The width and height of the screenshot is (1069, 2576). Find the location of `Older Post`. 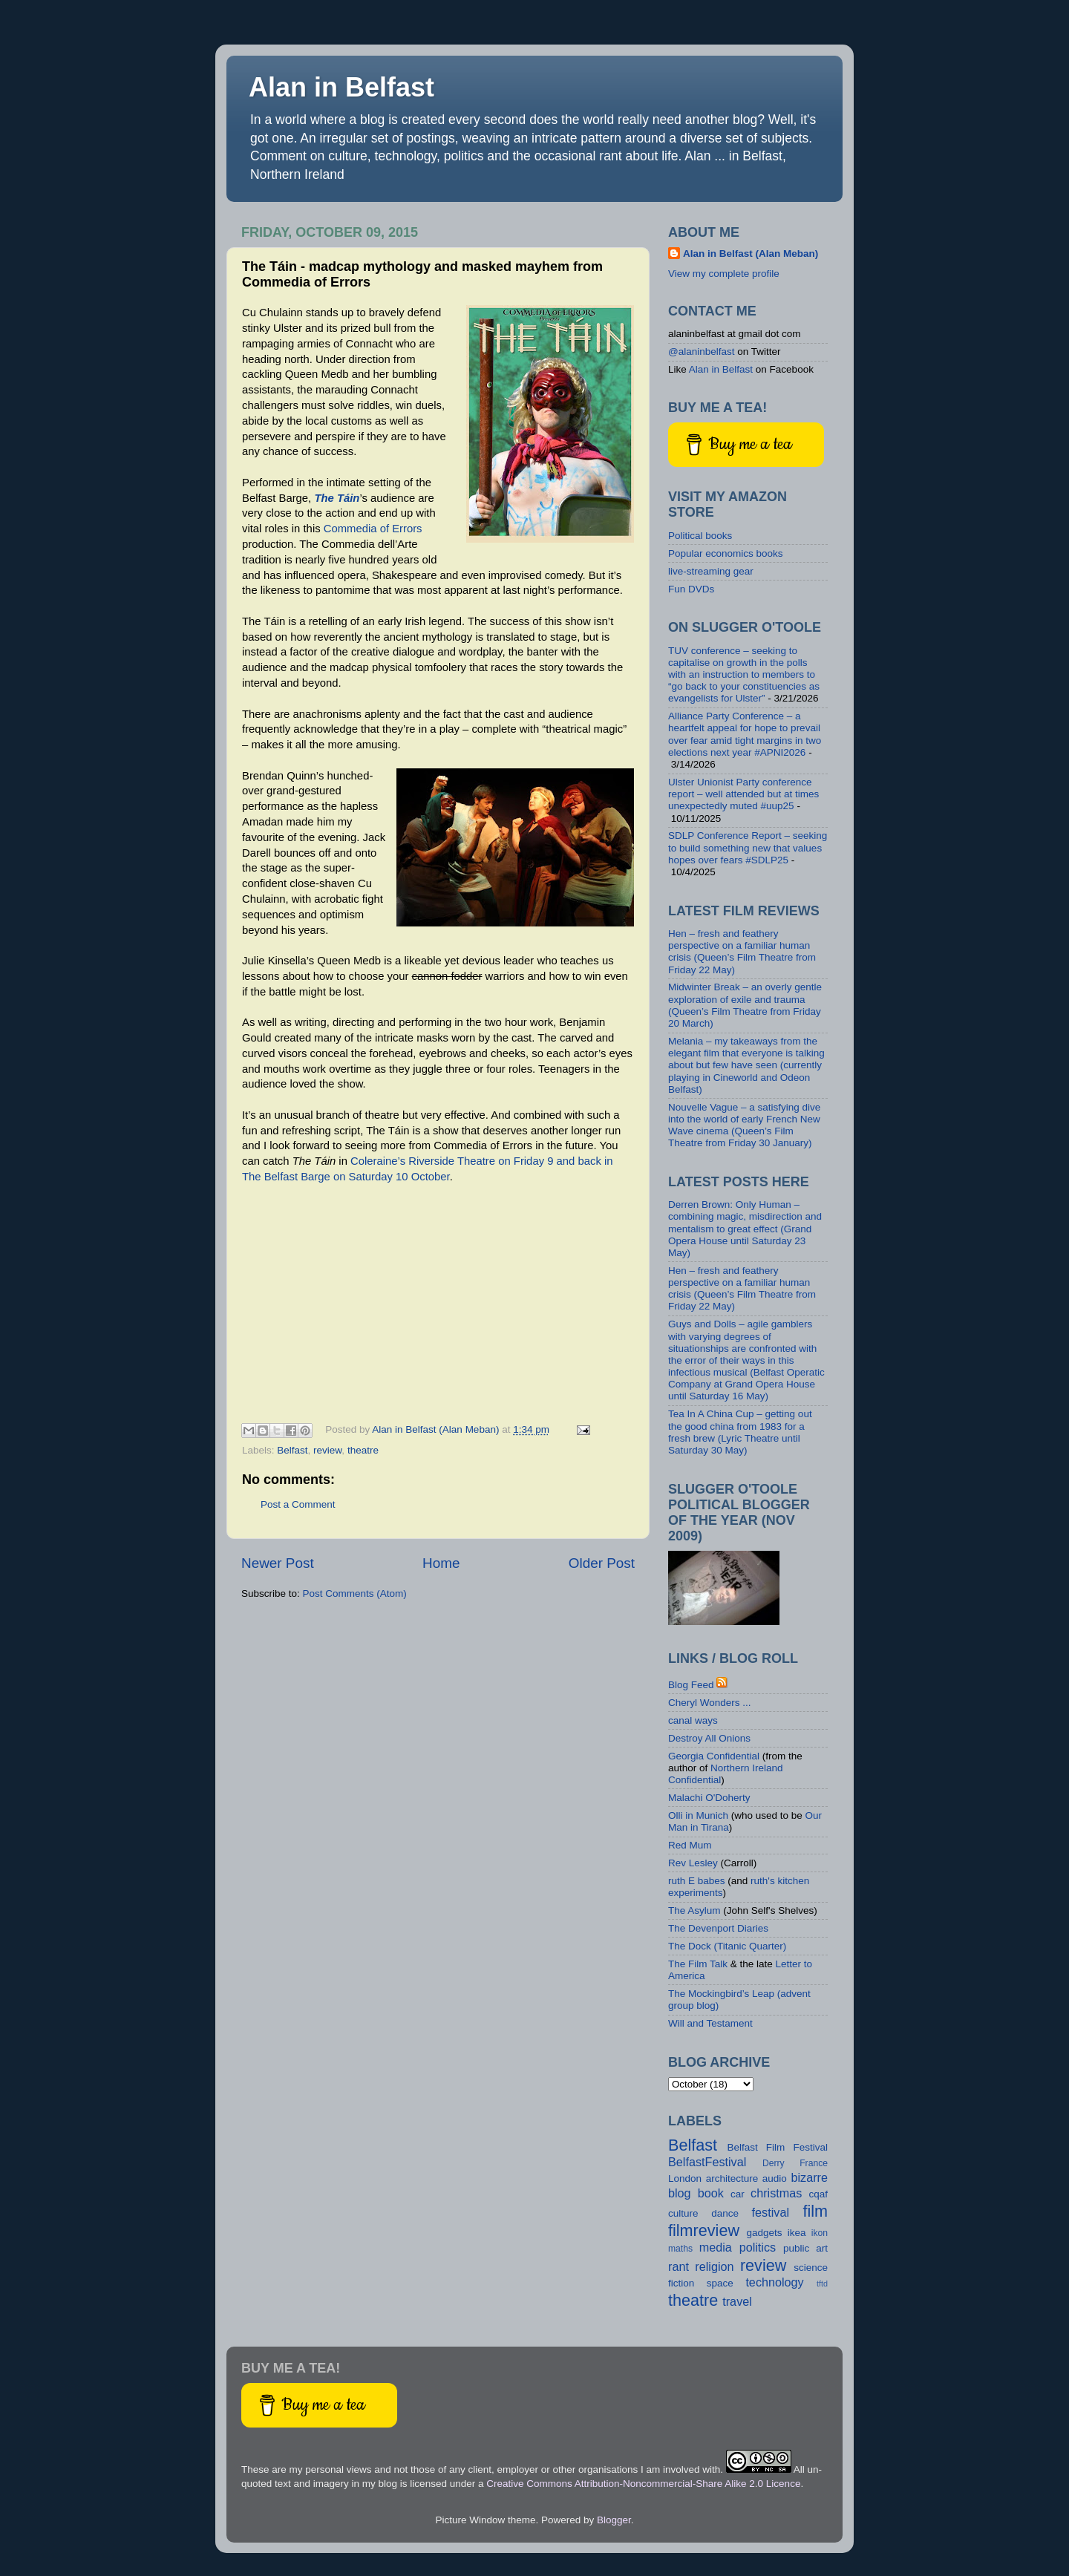

Older Post is located at coordinates (602, 1563).